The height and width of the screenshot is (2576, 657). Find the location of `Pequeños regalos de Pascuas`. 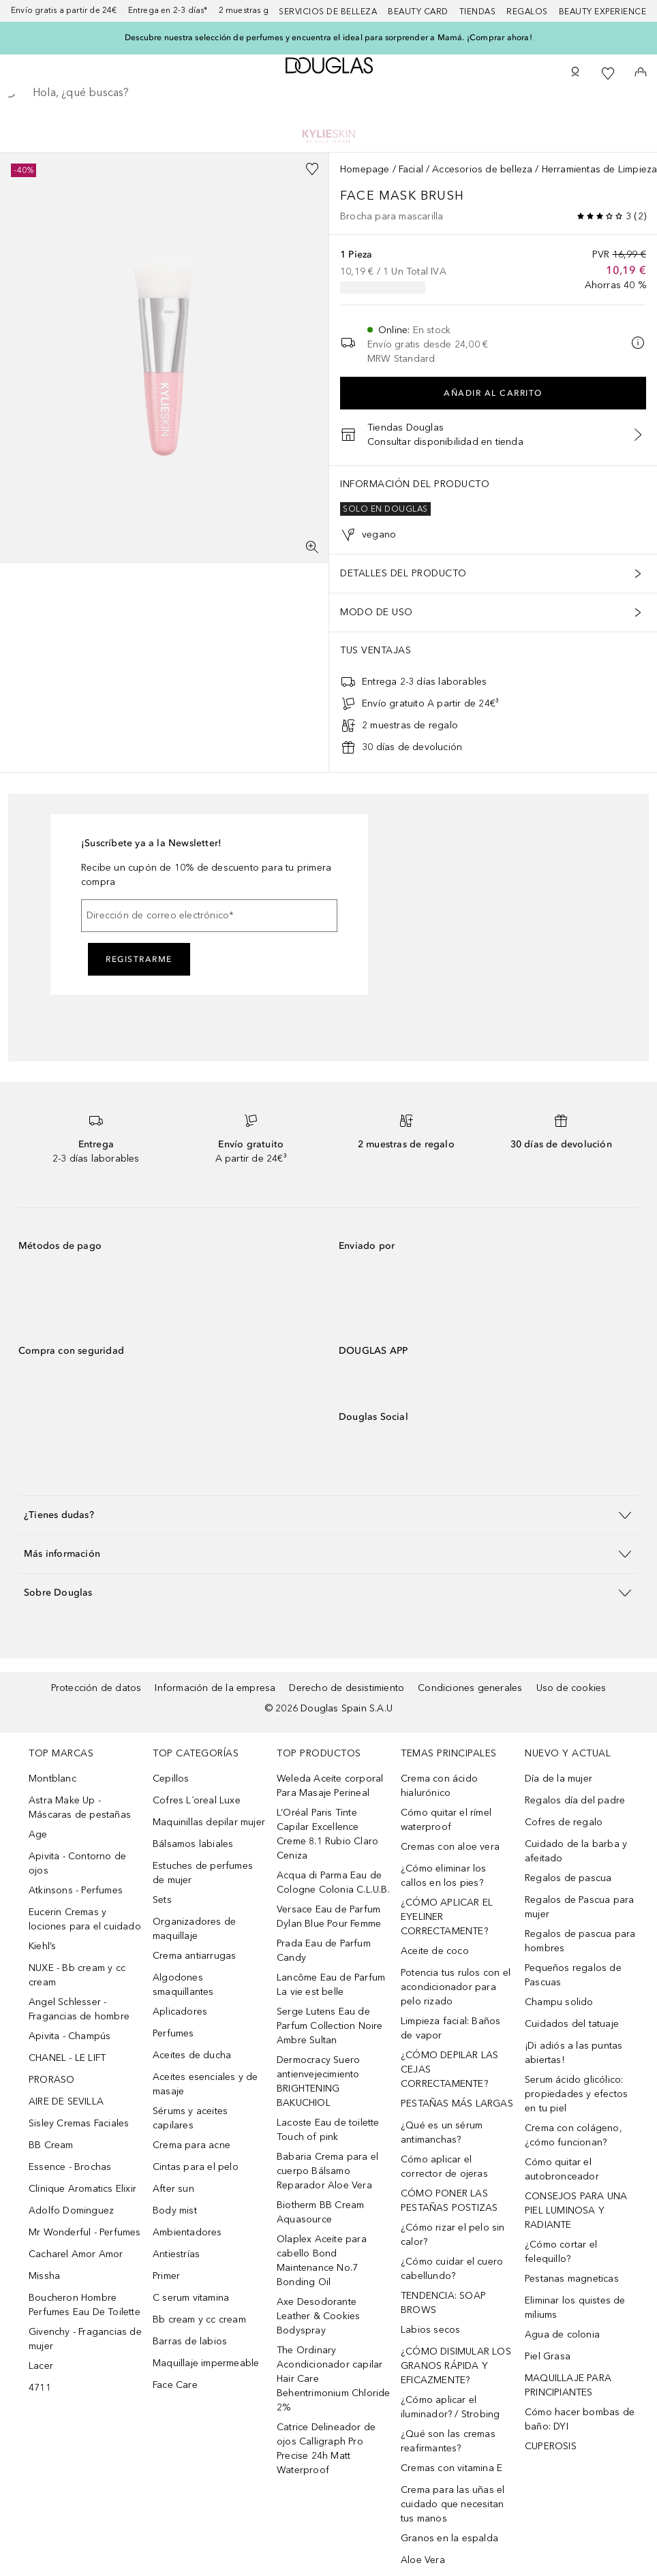

Pequeños regalos de Pascuas is located at coordinates (573, 1975).